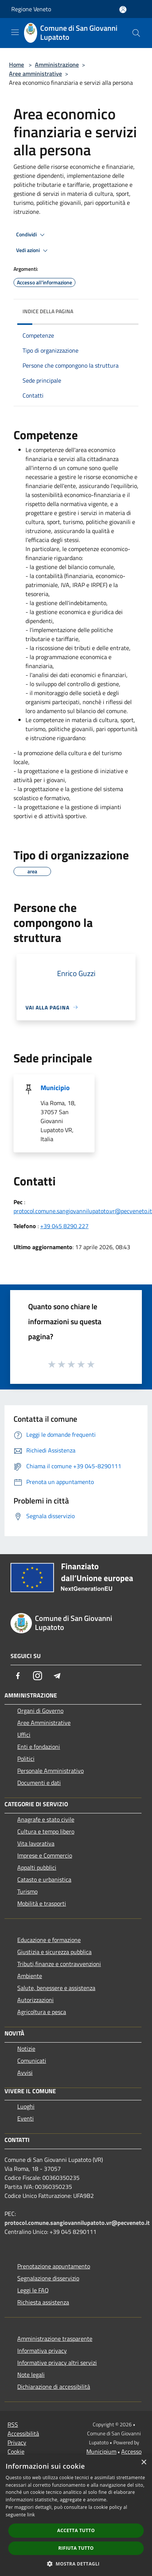 The image size is (152, 2576). I want to click on Turismo, so click(27, 1891).